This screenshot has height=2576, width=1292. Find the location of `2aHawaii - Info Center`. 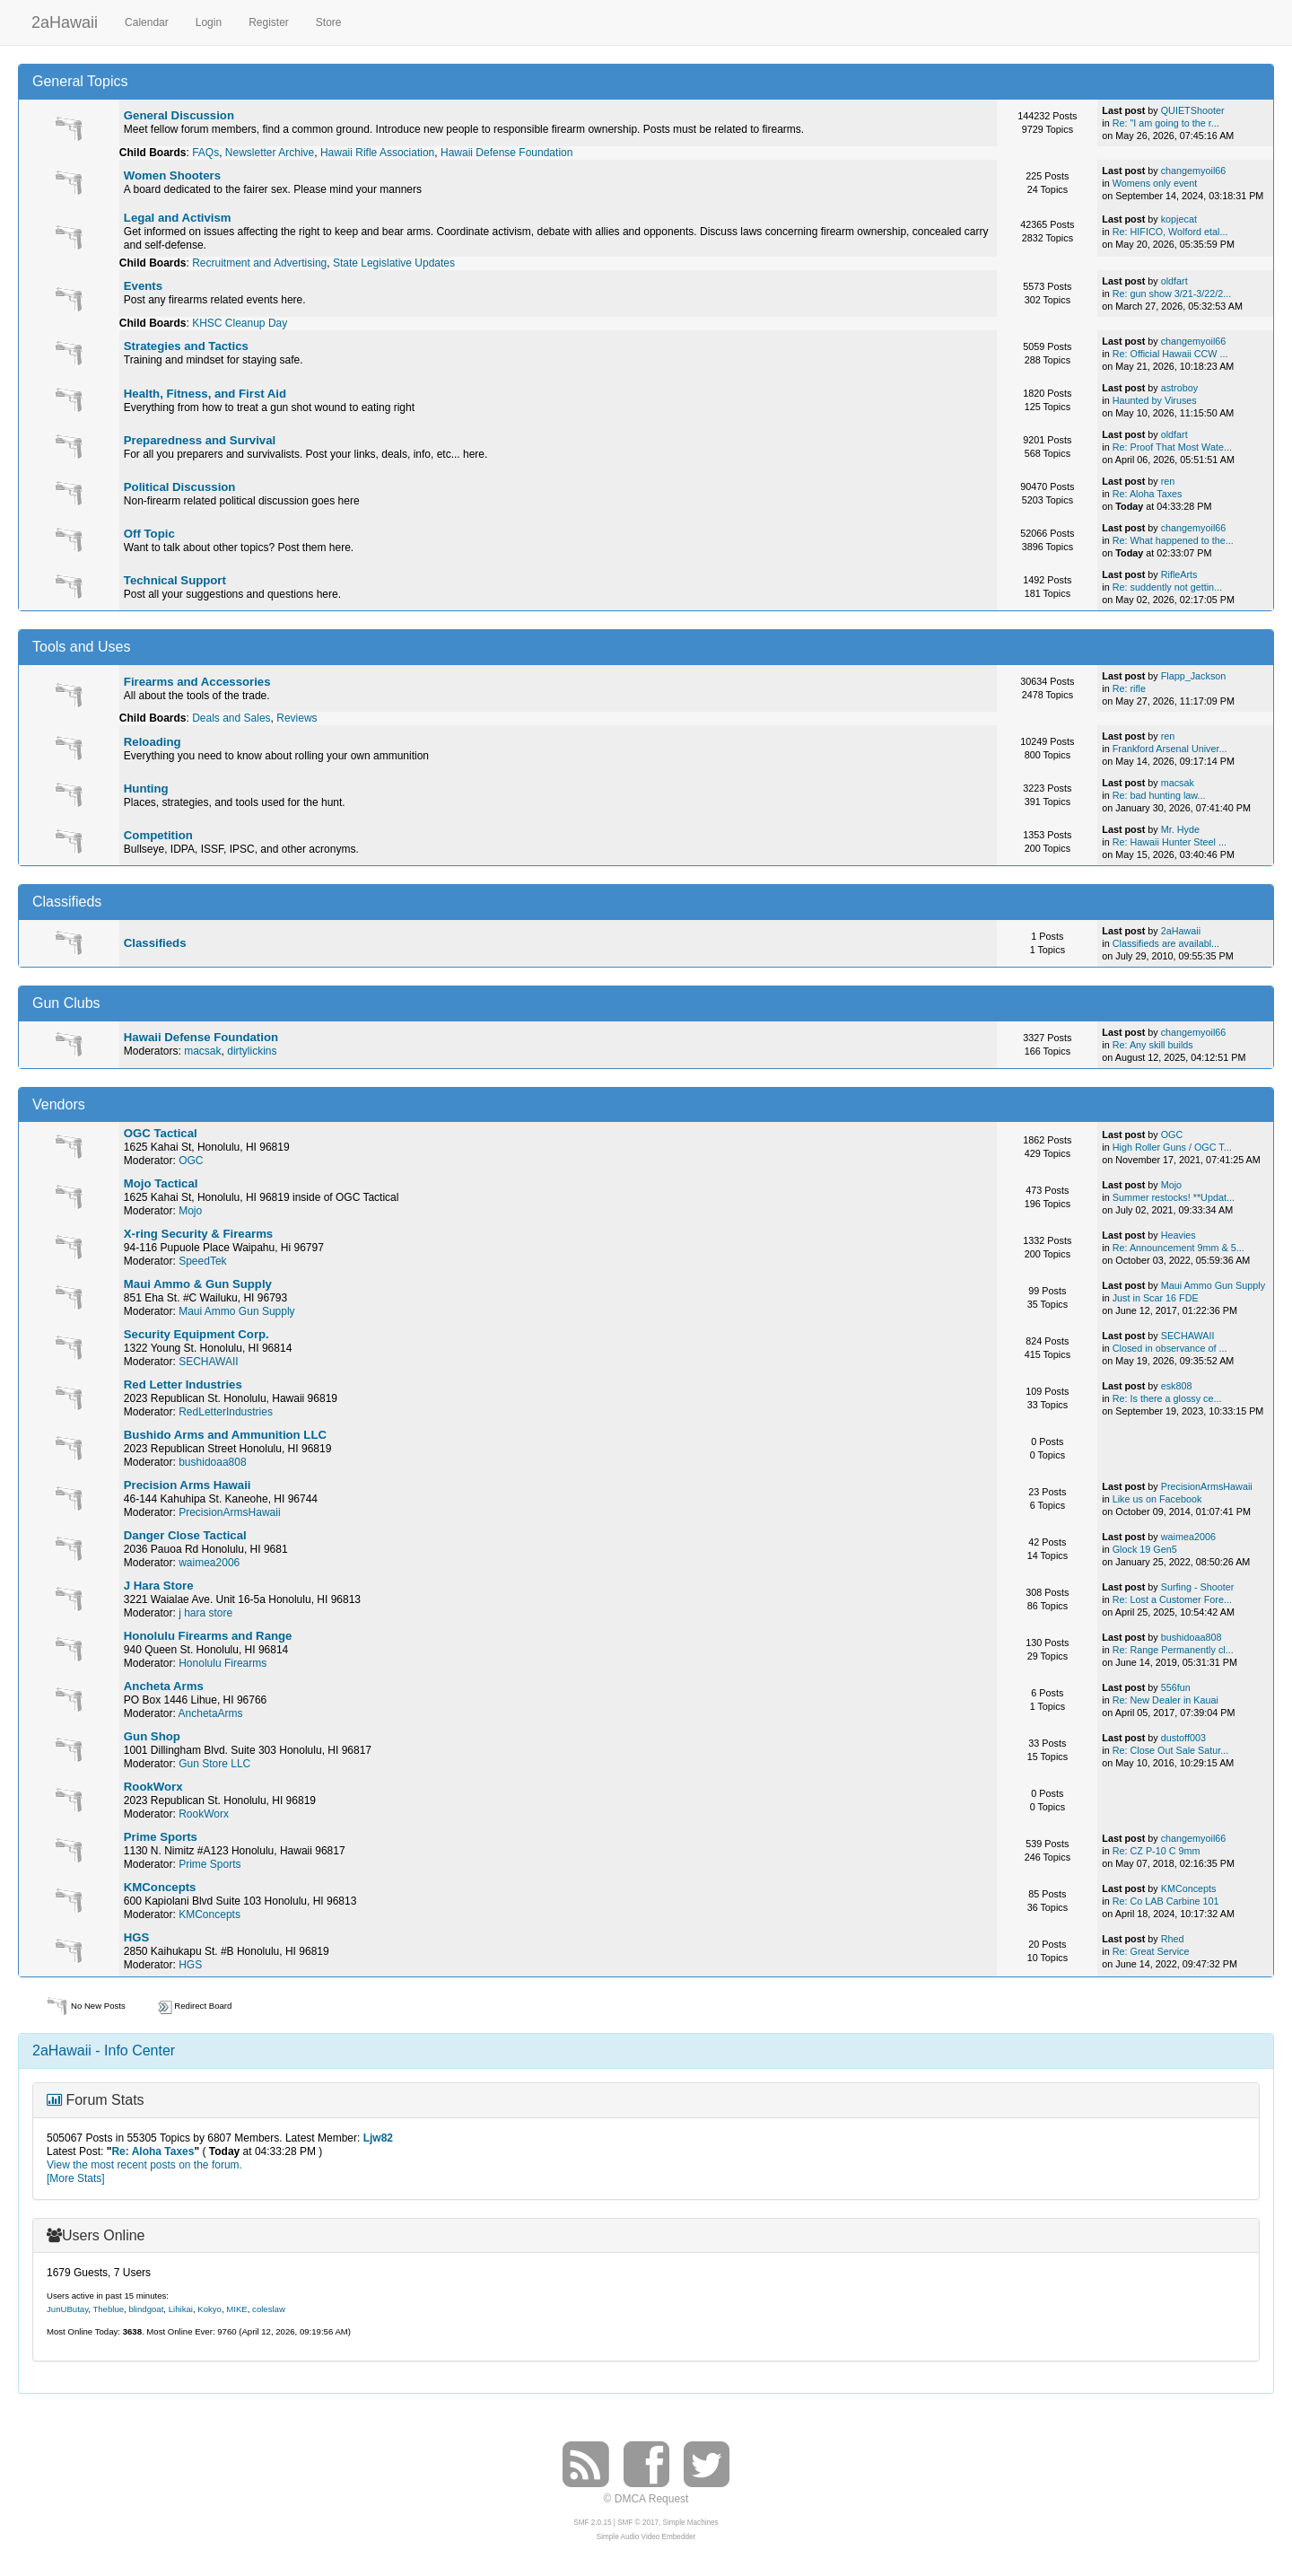

2aHawaii - Info Center is located at coordinates (103, 2050).